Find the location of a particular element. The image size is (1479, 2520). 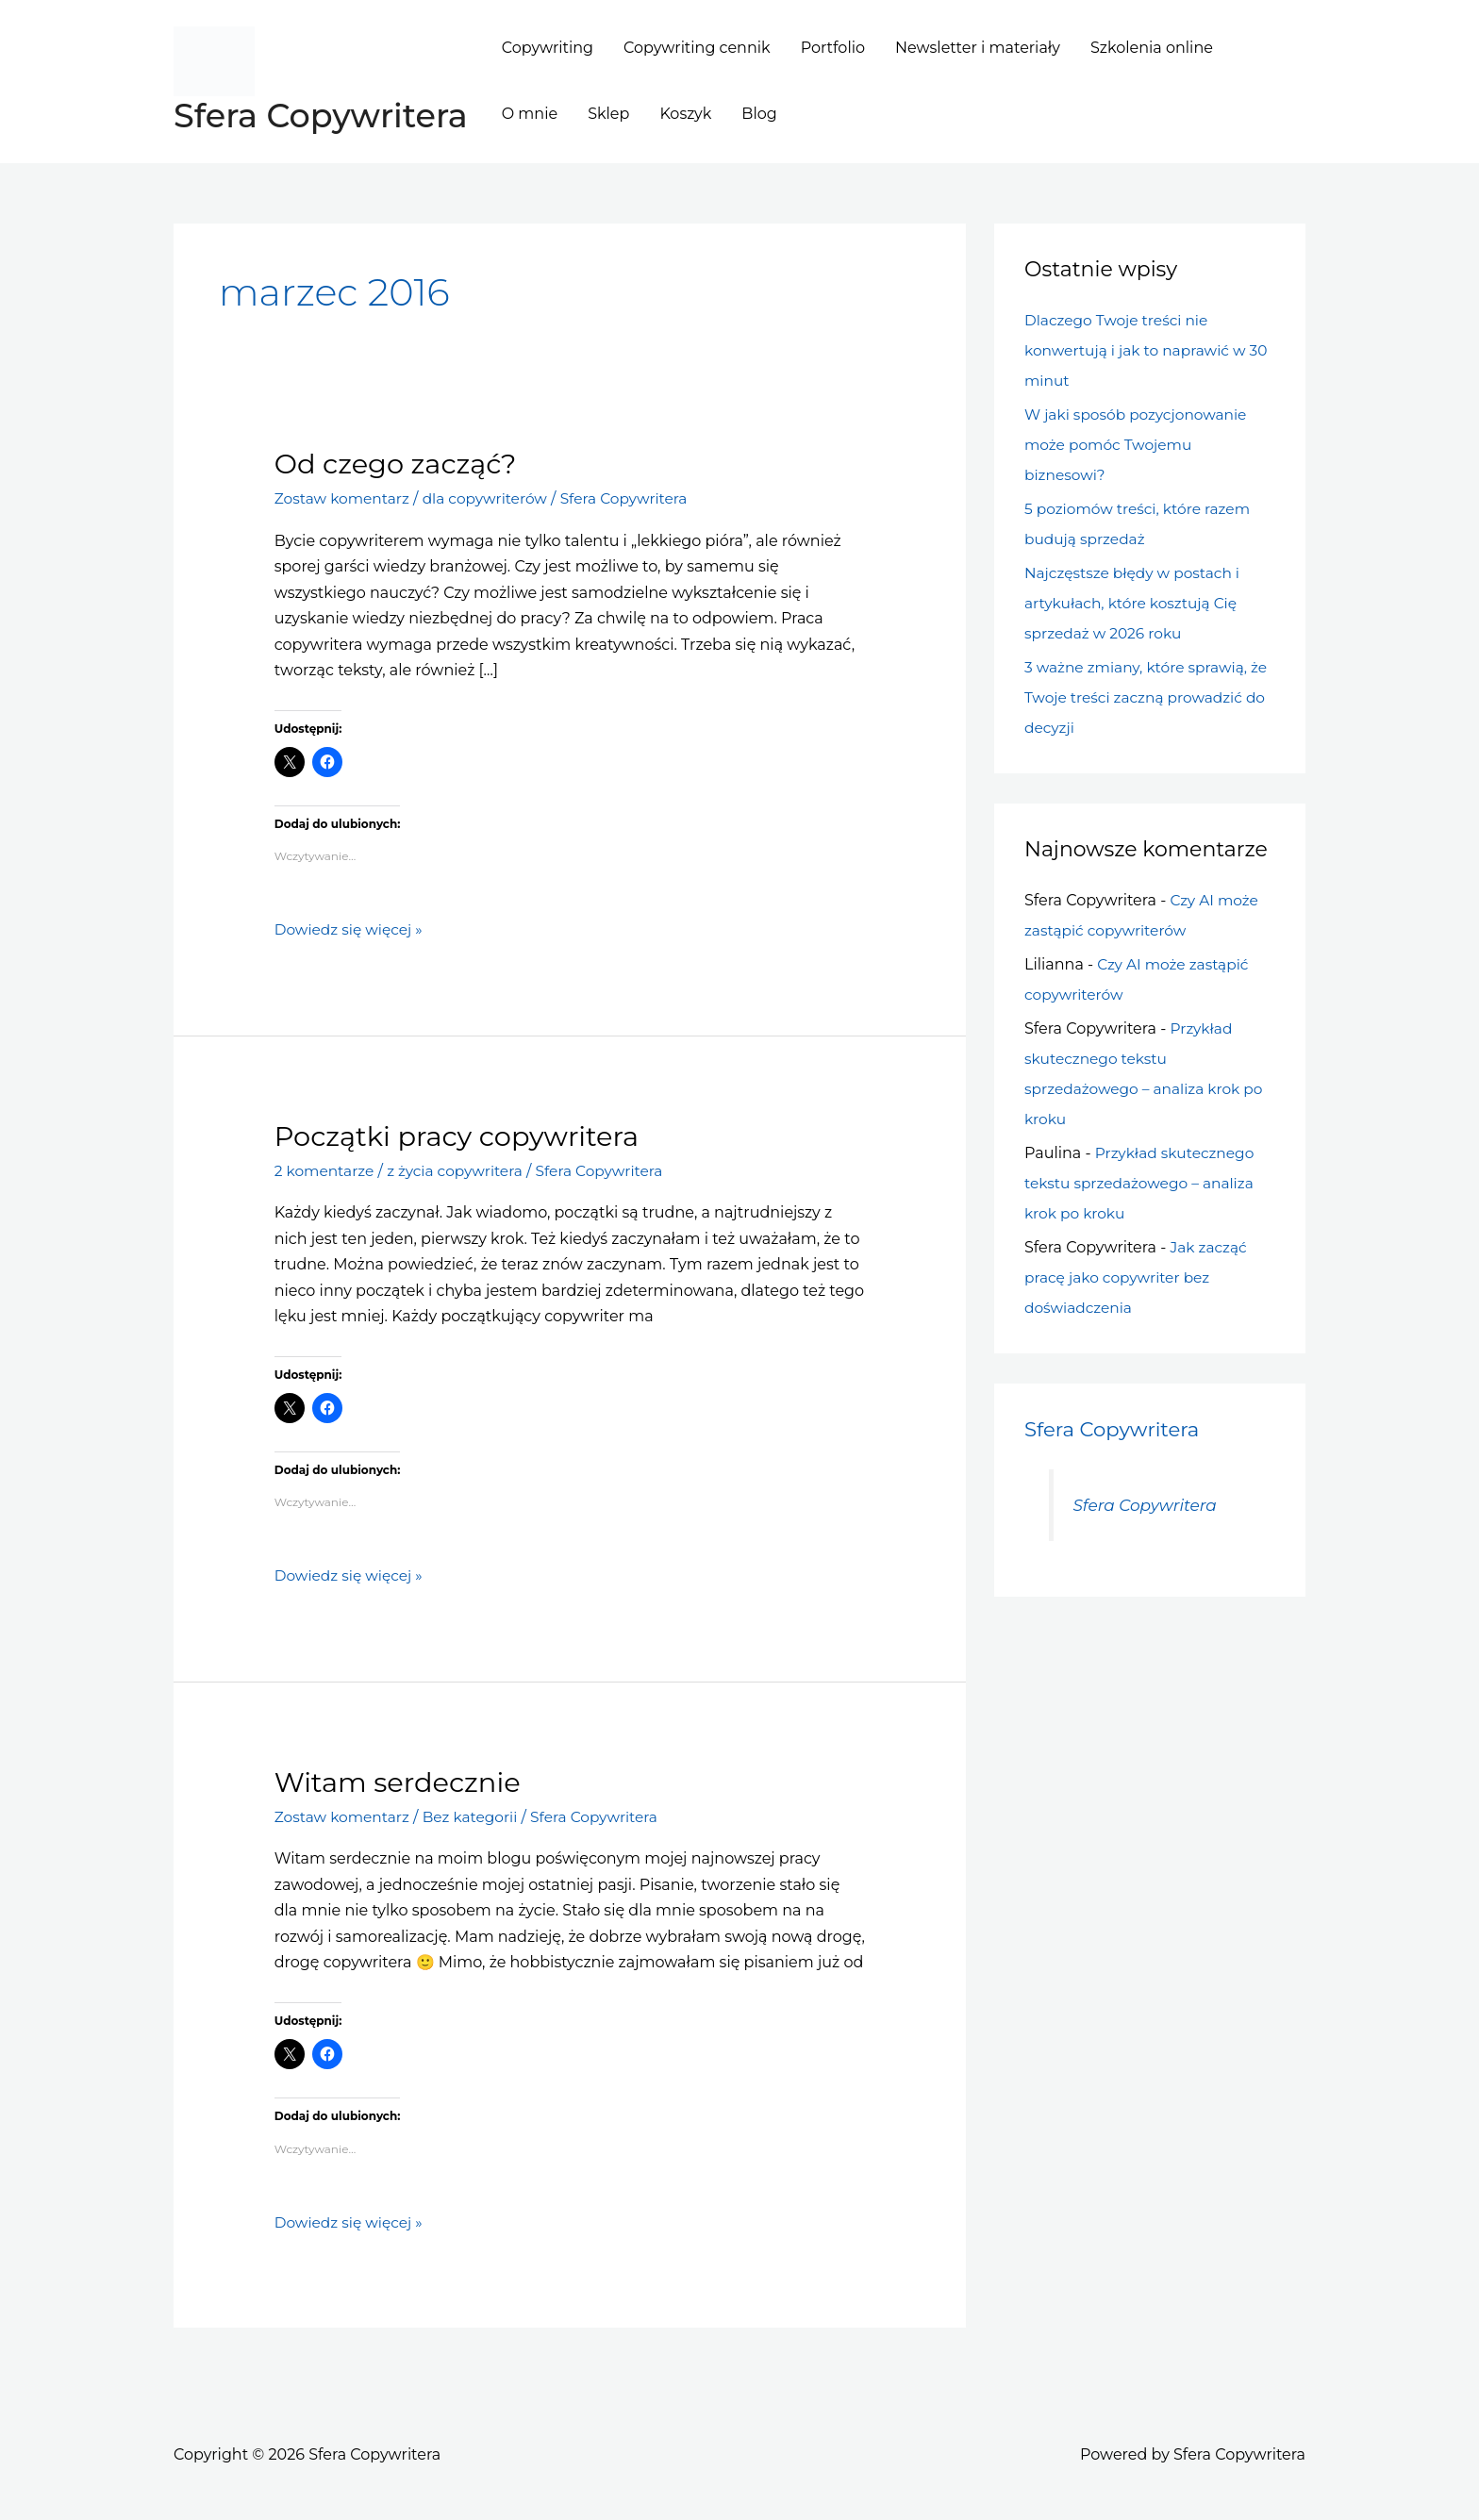

Początki pracy copywritera is located at coordinates (463, 1135).